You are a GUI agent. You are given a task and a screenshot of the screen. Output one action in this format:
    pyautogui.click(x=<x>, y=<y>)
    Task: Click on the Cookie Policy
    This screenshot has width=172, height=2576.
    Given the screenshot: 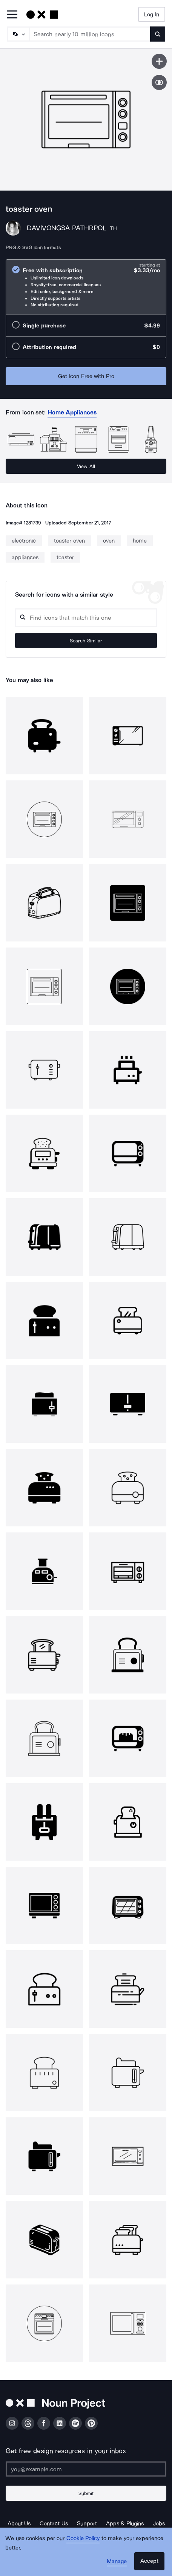 What is the action you would take?
    pyautogui.click(x=83, y=2538)
    